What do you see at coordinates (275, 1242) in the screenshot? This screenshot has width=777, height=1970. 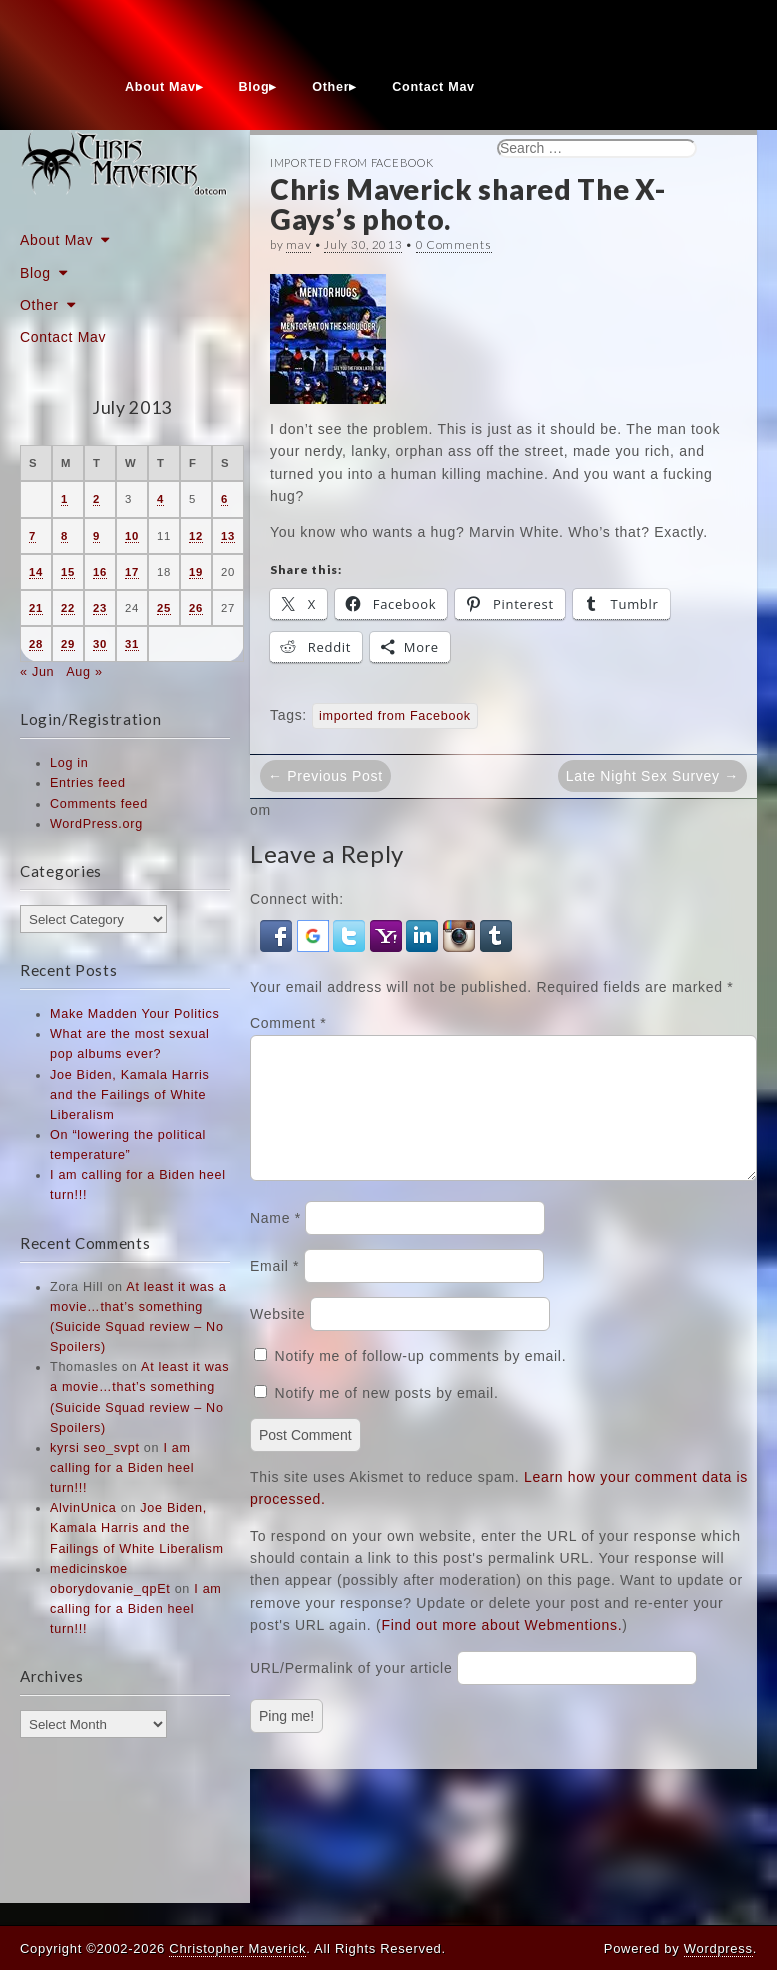 I see `Name` at bounding box center [275, 1242].